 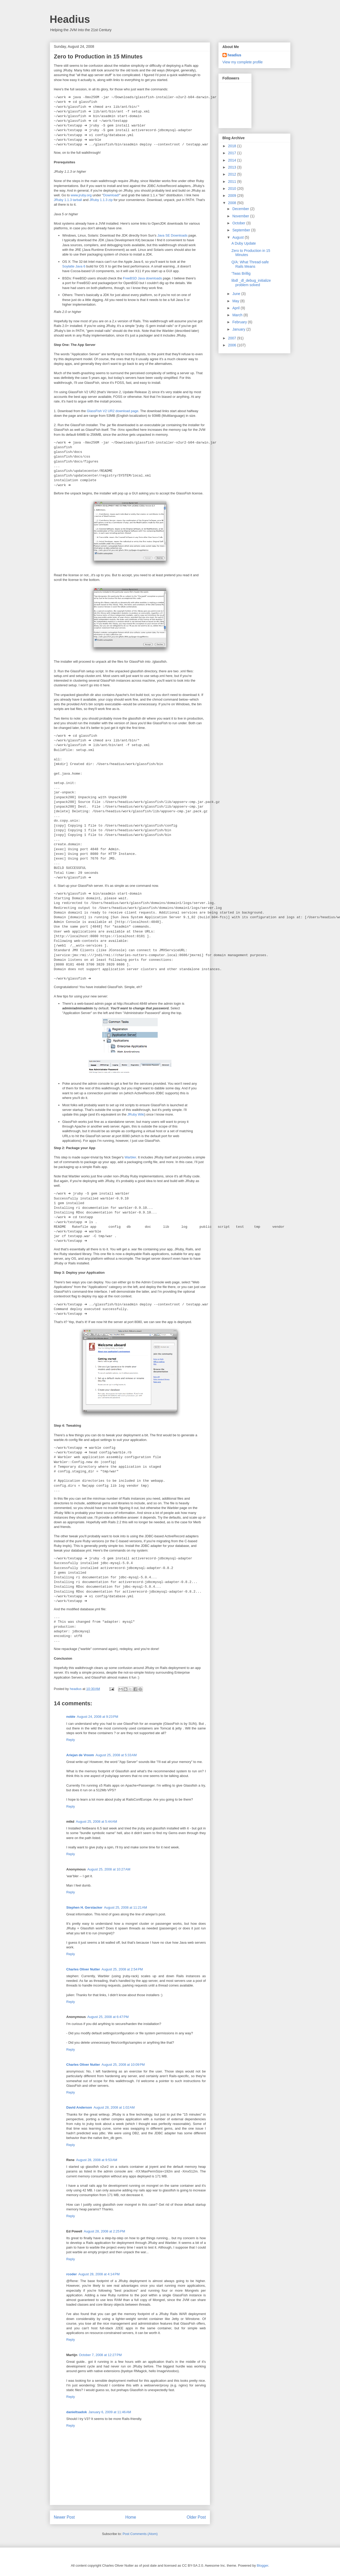 What do you see at coordinates (80, 1755) in the screenshot?
I see `Ariejan de Vroom` at bounding box center [80, 1755].